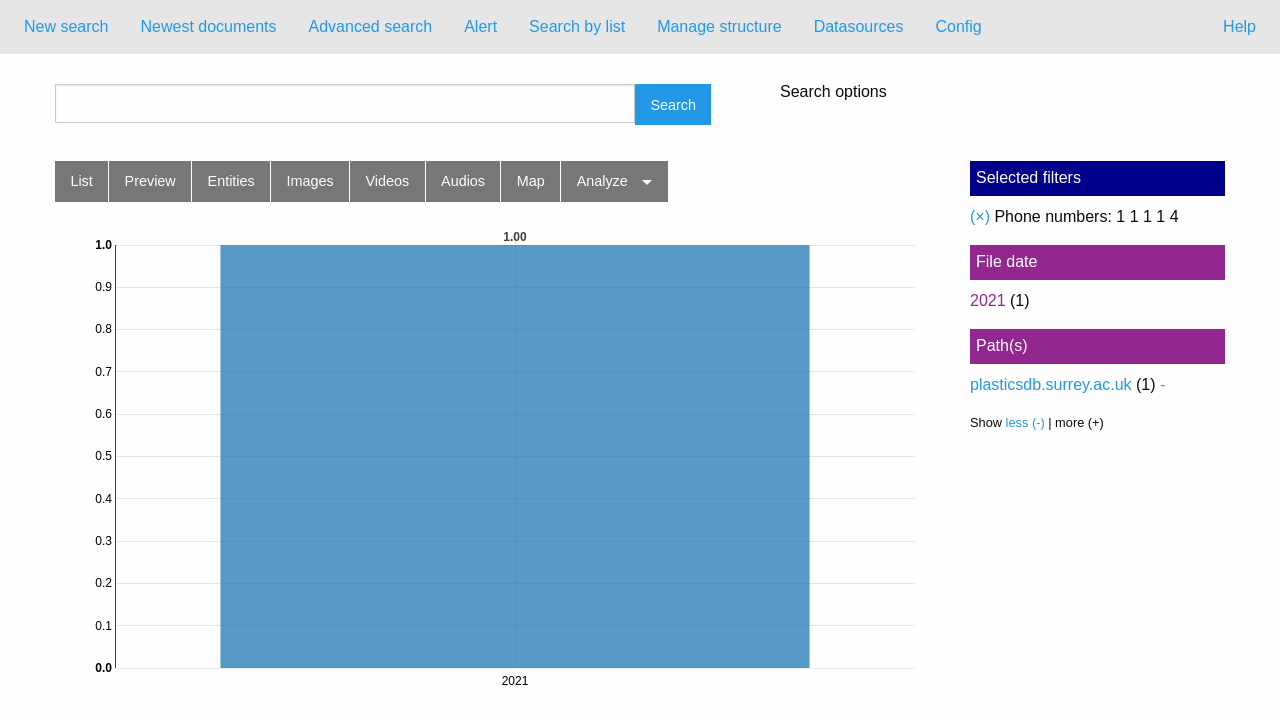  I want to click on Datasources, so click(859, 26).